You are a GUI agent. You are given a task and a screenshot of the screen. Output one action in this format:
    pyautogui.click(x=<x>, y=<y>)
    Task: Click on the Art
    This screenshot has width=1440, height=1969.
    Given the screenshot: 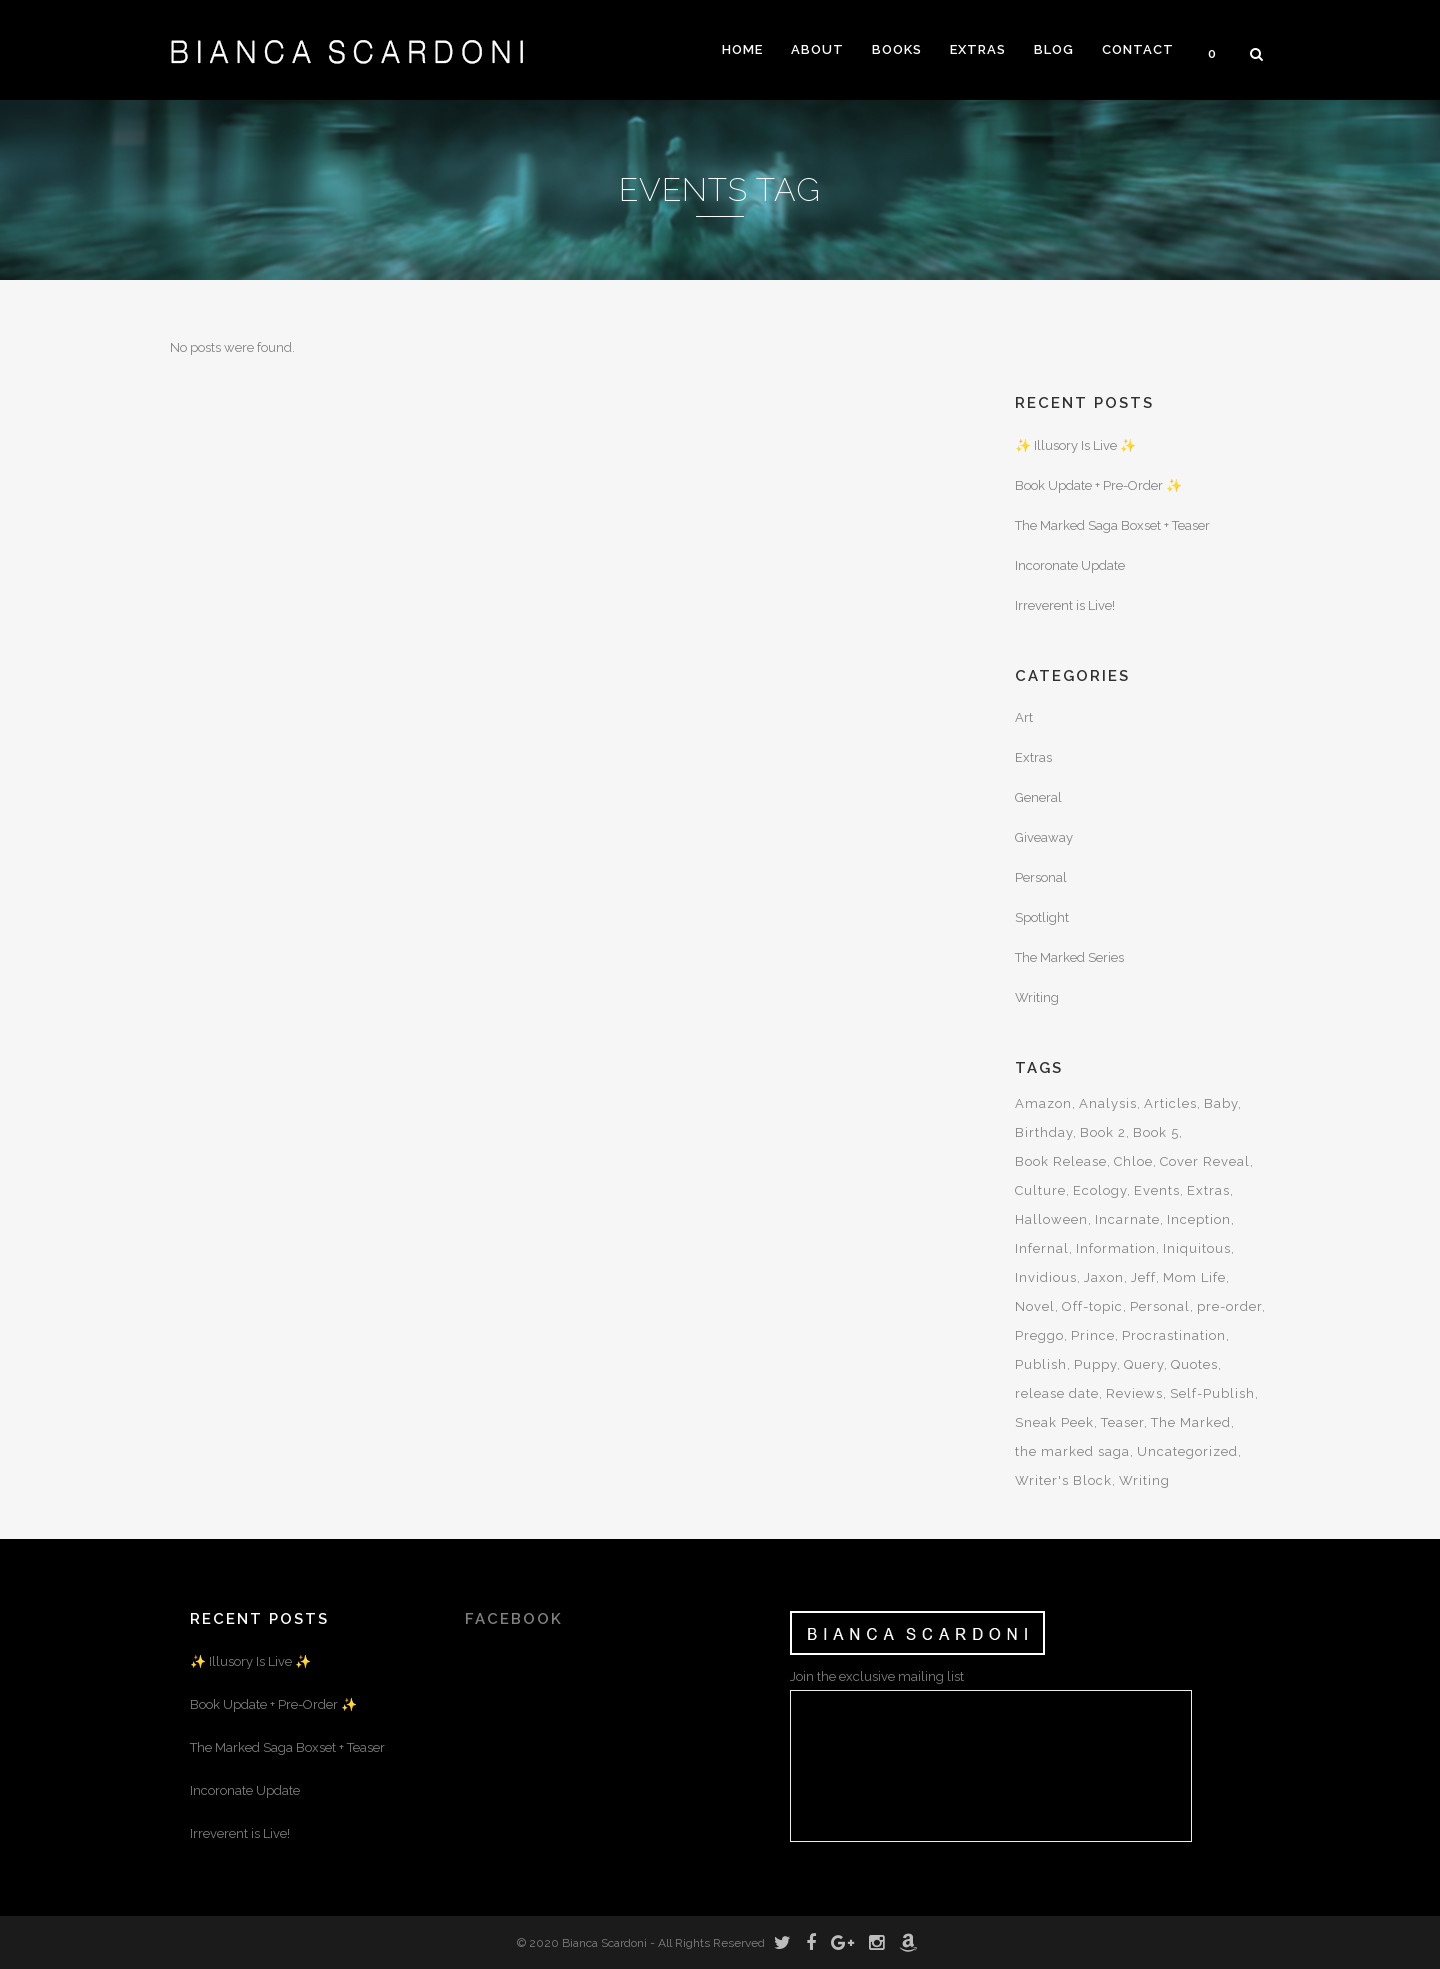 What is the action you would take?
    pyautogui.click(x=1024, y=717)
    